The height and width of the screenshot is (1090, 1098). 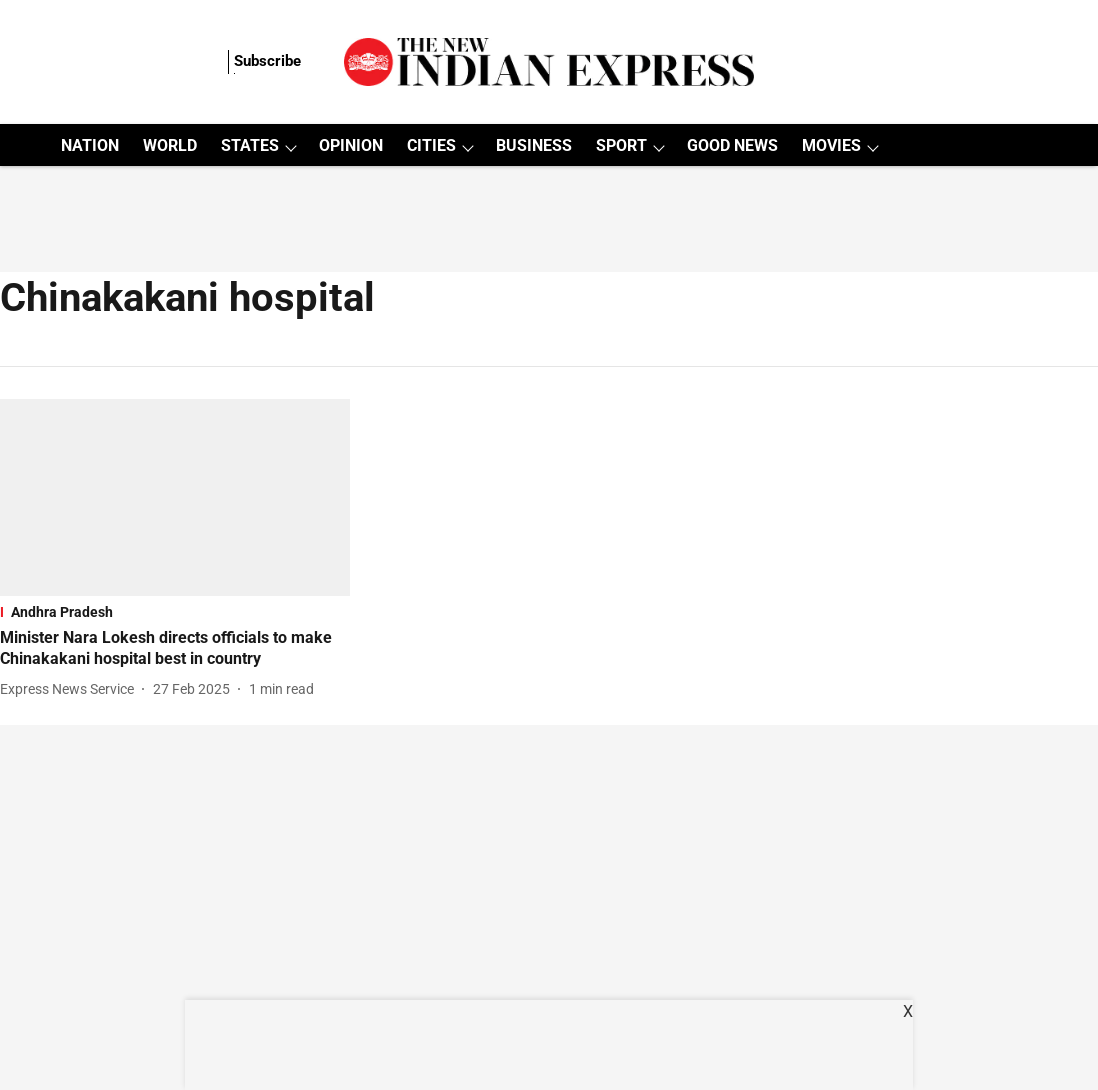 I want to click on Subscribe, so click(x=267, y=61).